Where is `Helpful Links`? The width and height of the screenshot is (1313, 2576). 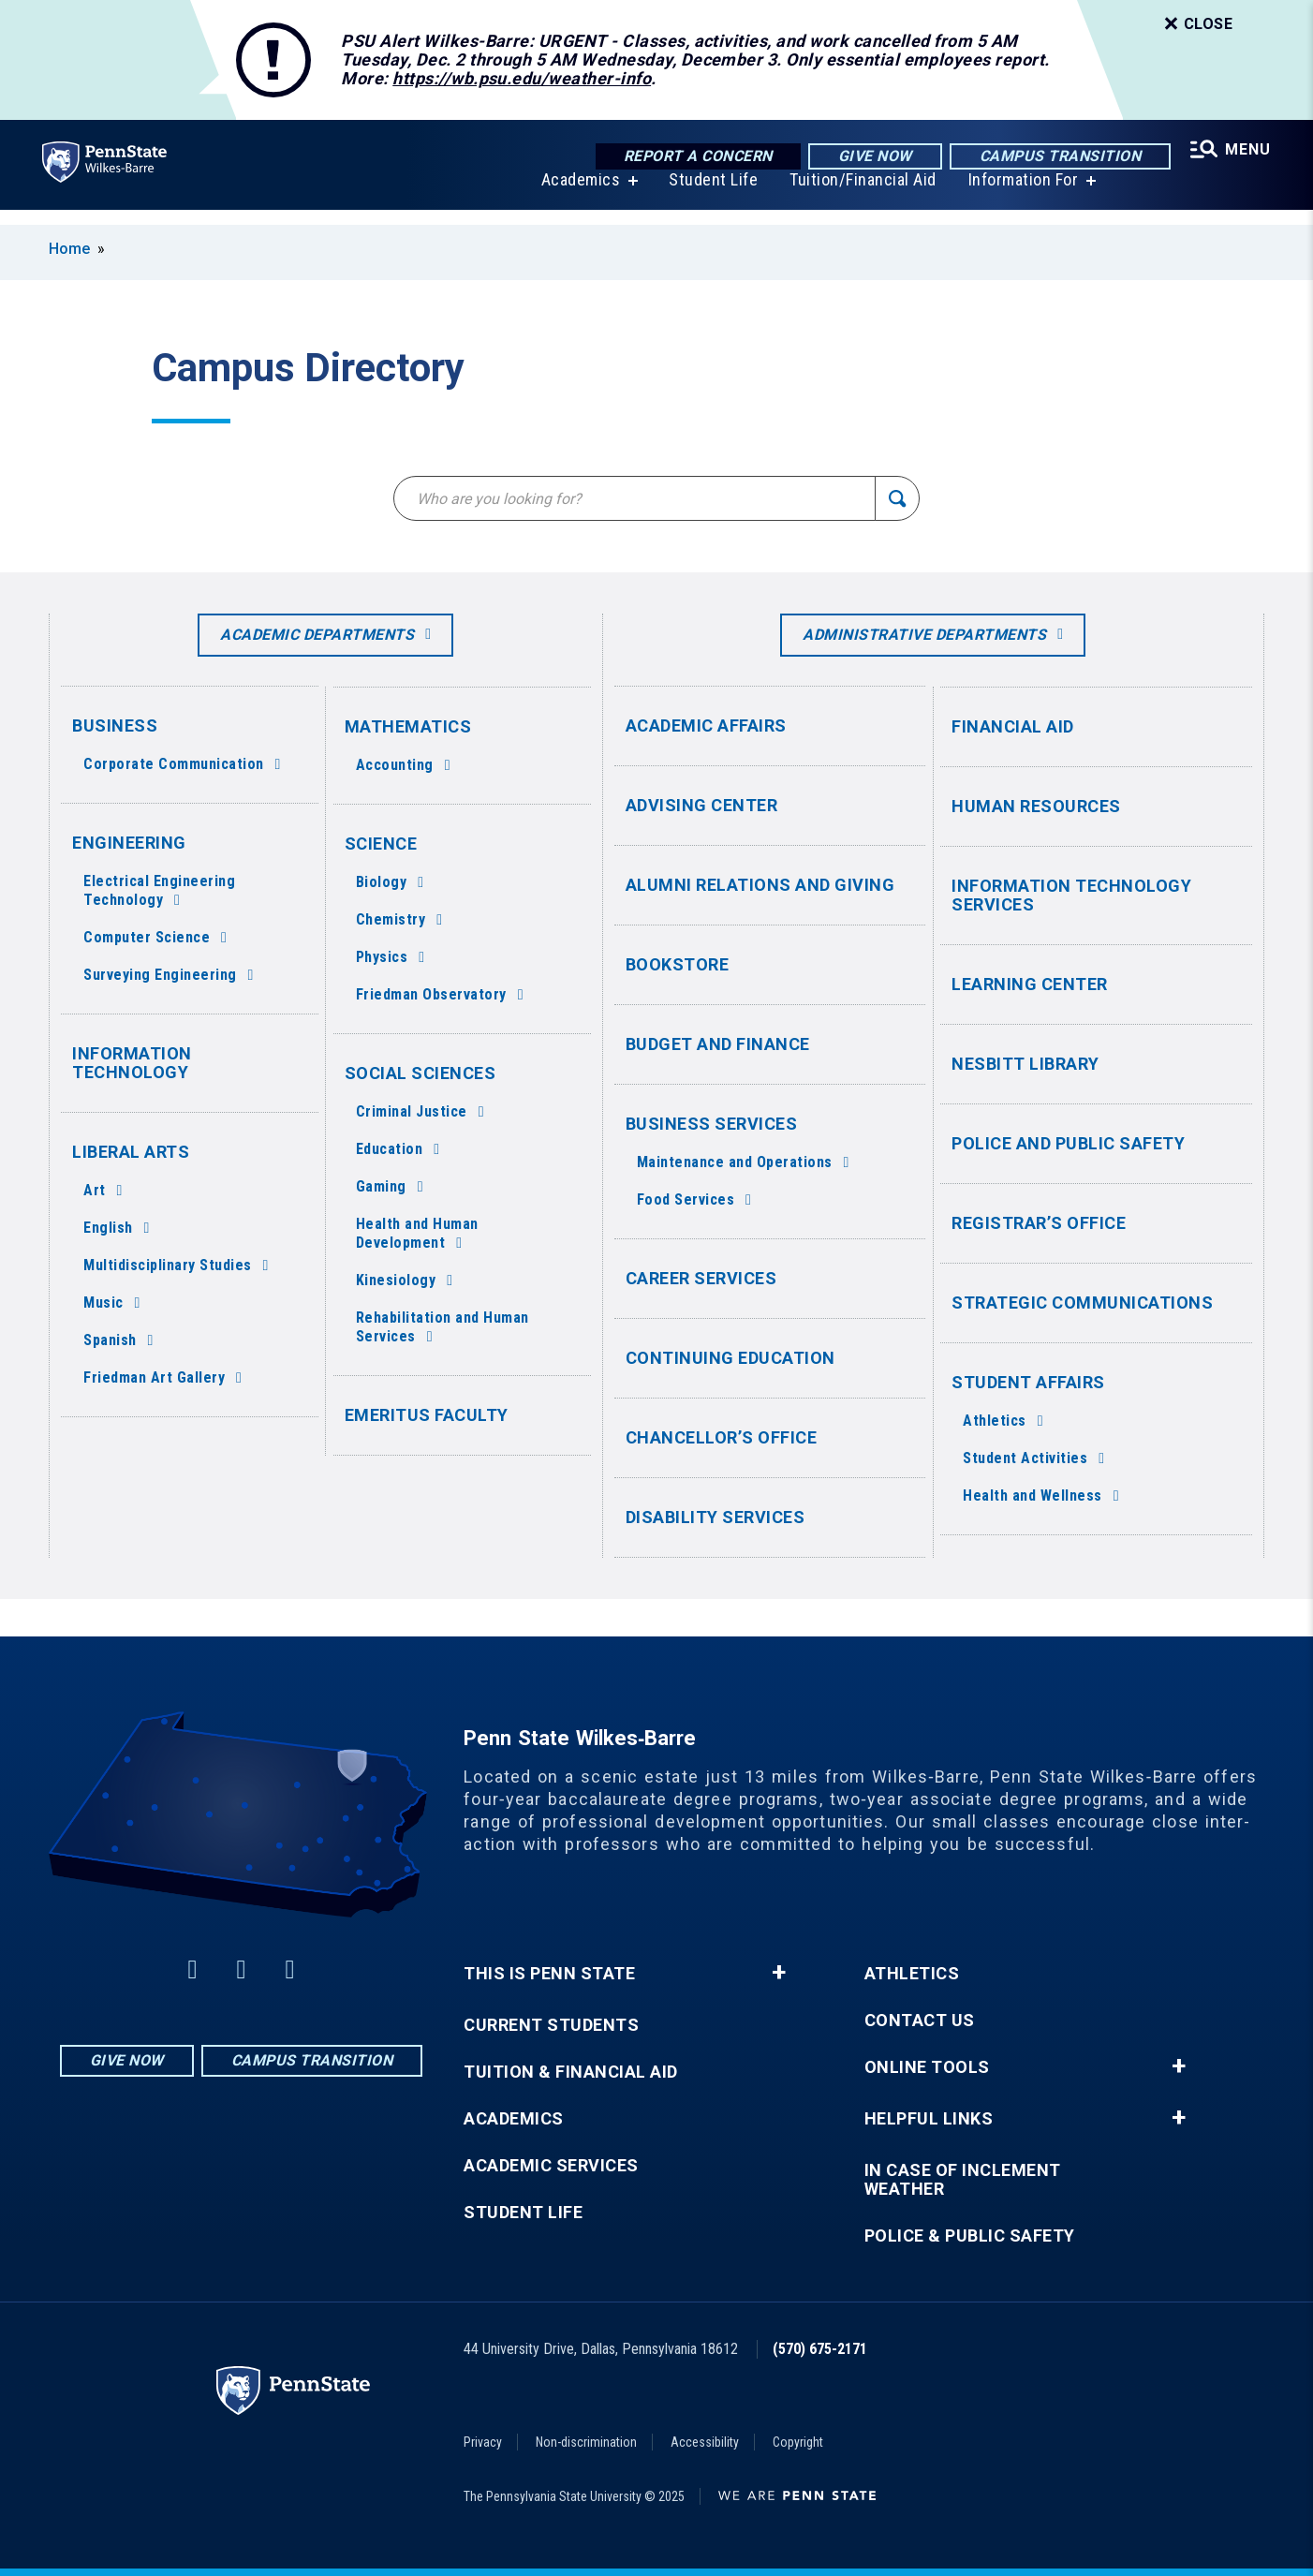 Helpful Links is located at coordinates (929, 2119).